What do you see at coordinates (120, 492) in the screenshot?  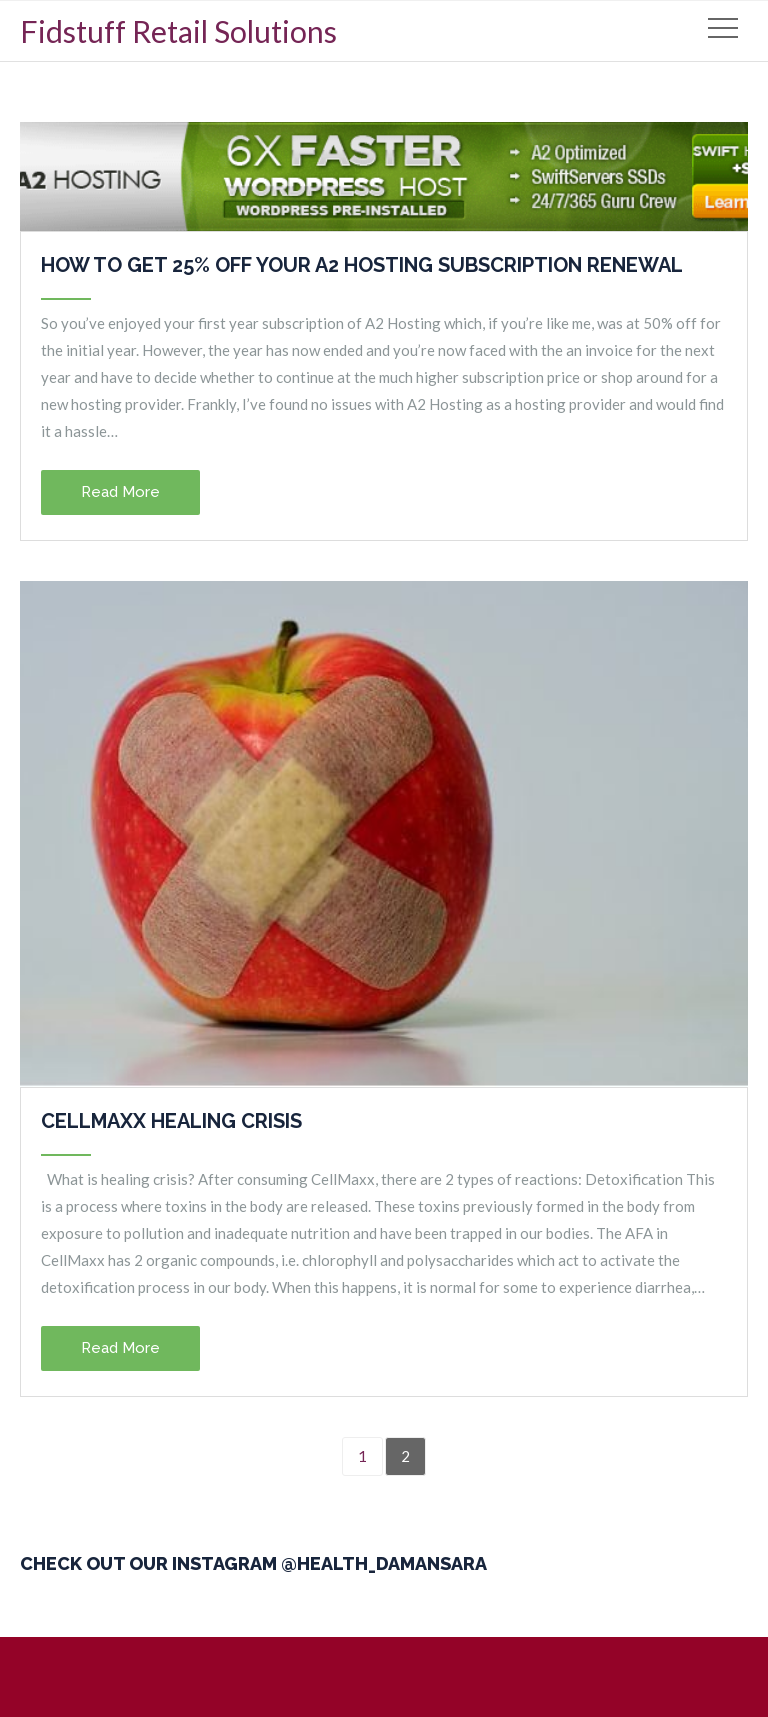 I see `Read More` at bounding box center [120, 492].